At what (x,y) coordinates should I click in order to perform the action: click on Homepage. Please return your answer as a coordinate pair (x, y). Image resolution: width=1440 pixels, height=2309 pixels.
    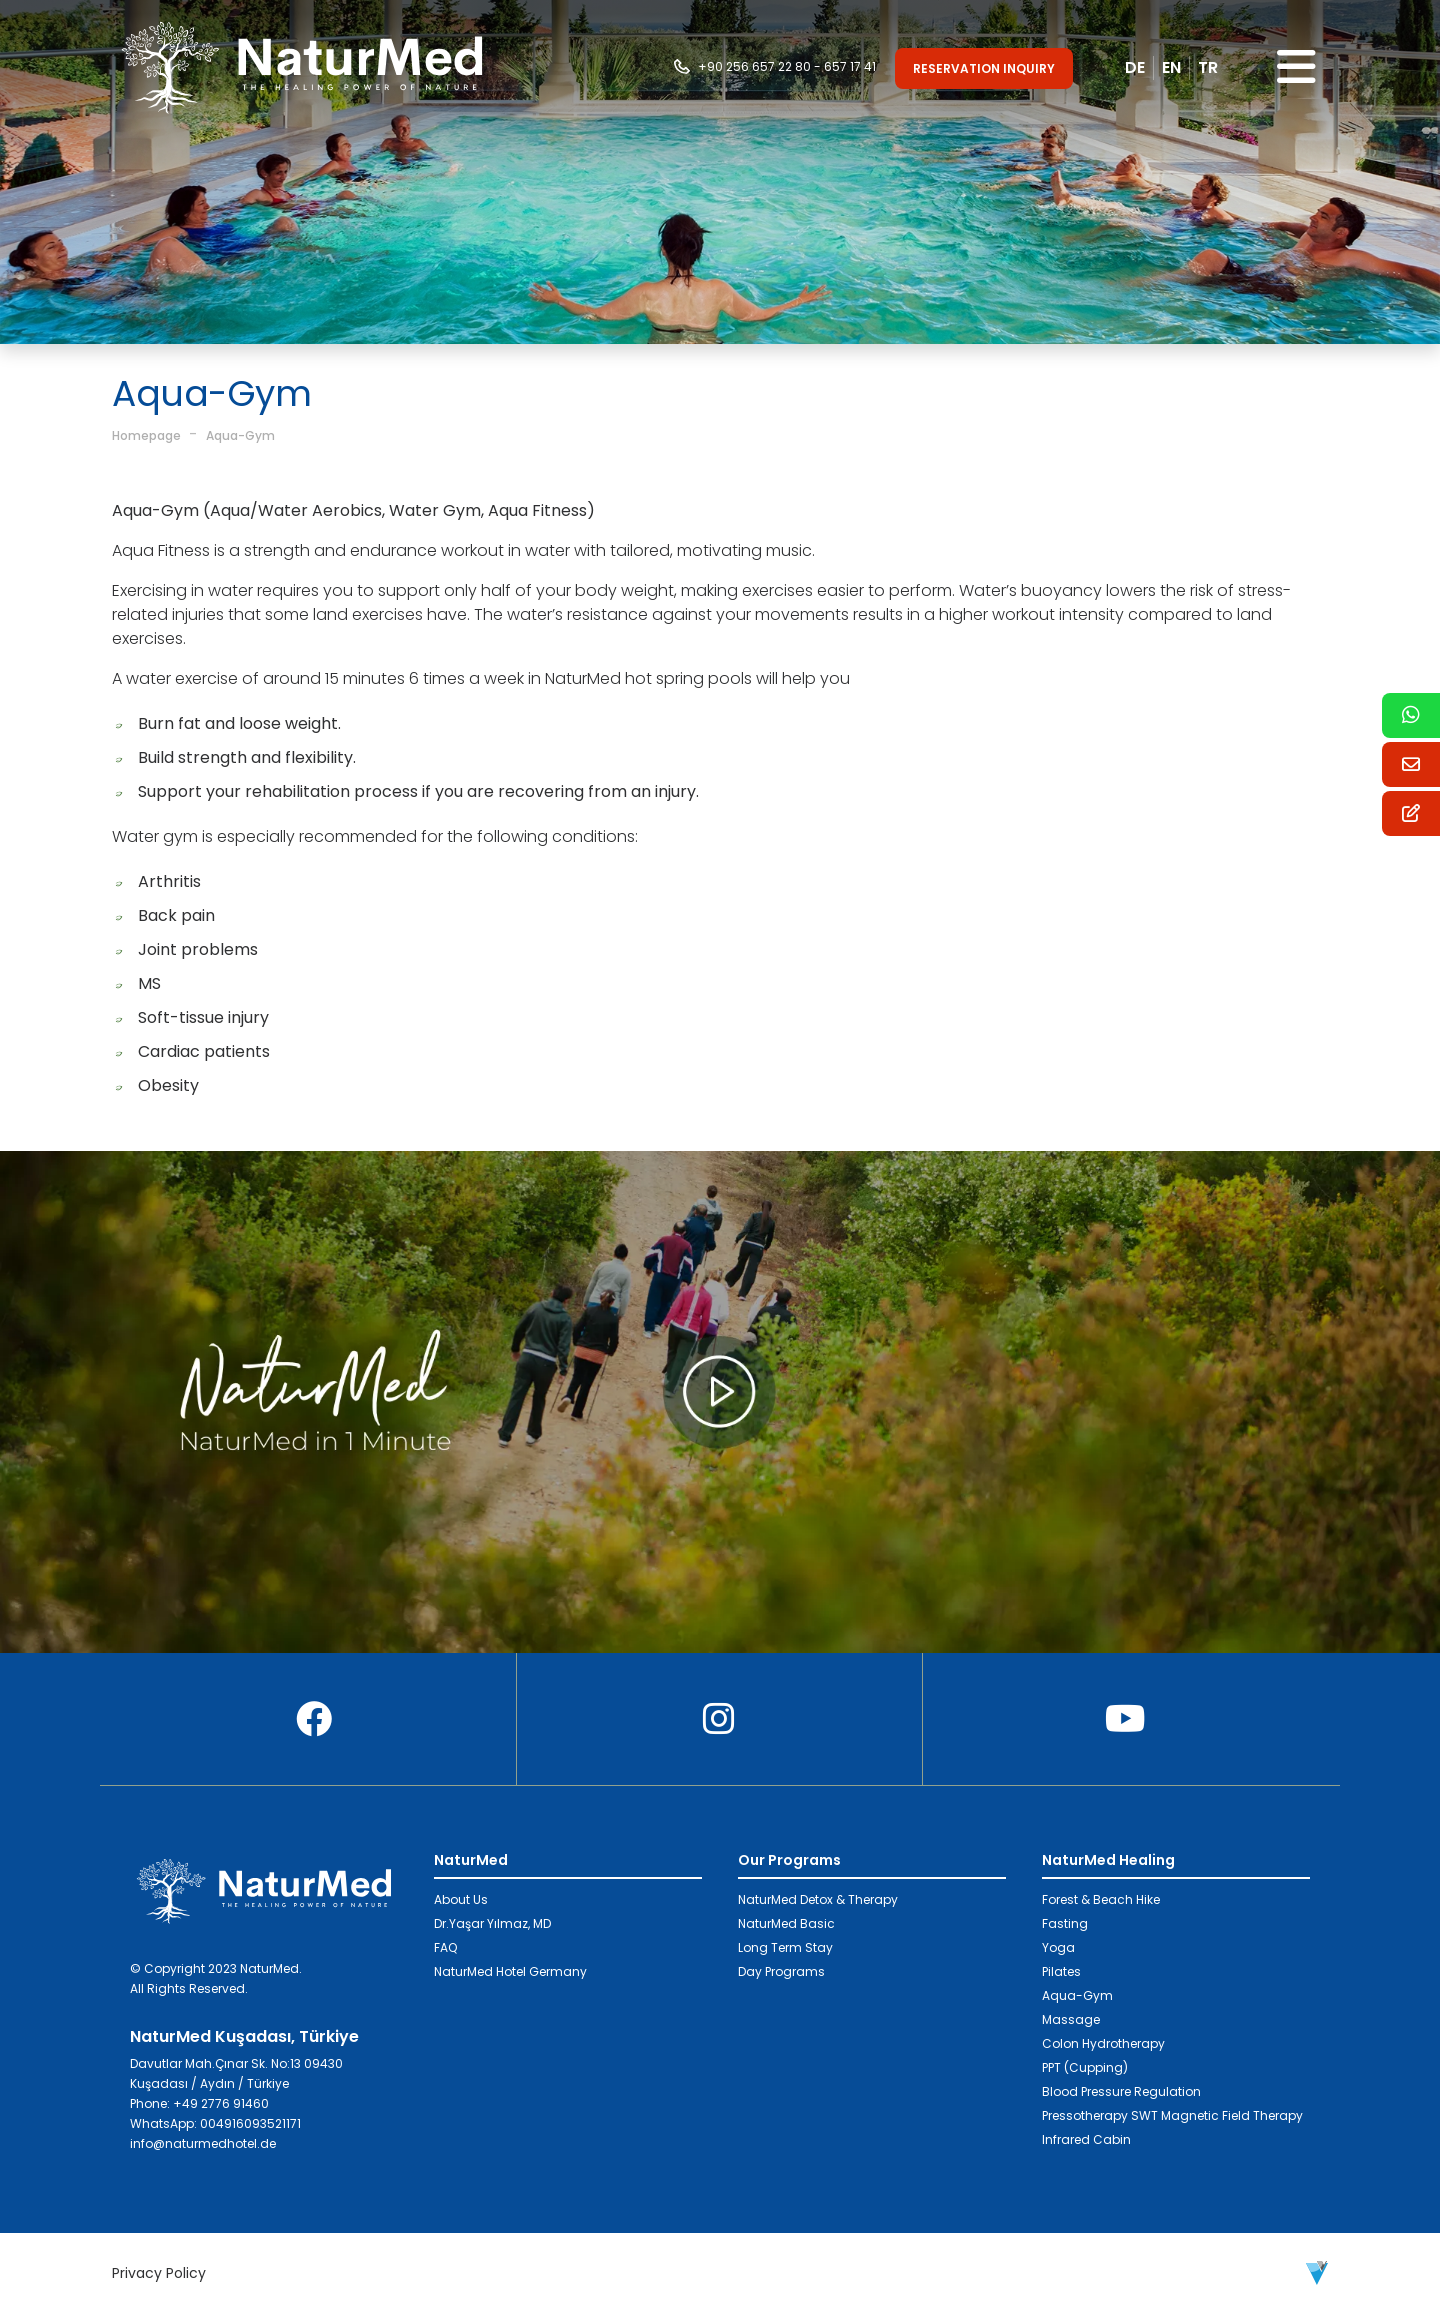
    Looking at the image, I should click on (146, 435).